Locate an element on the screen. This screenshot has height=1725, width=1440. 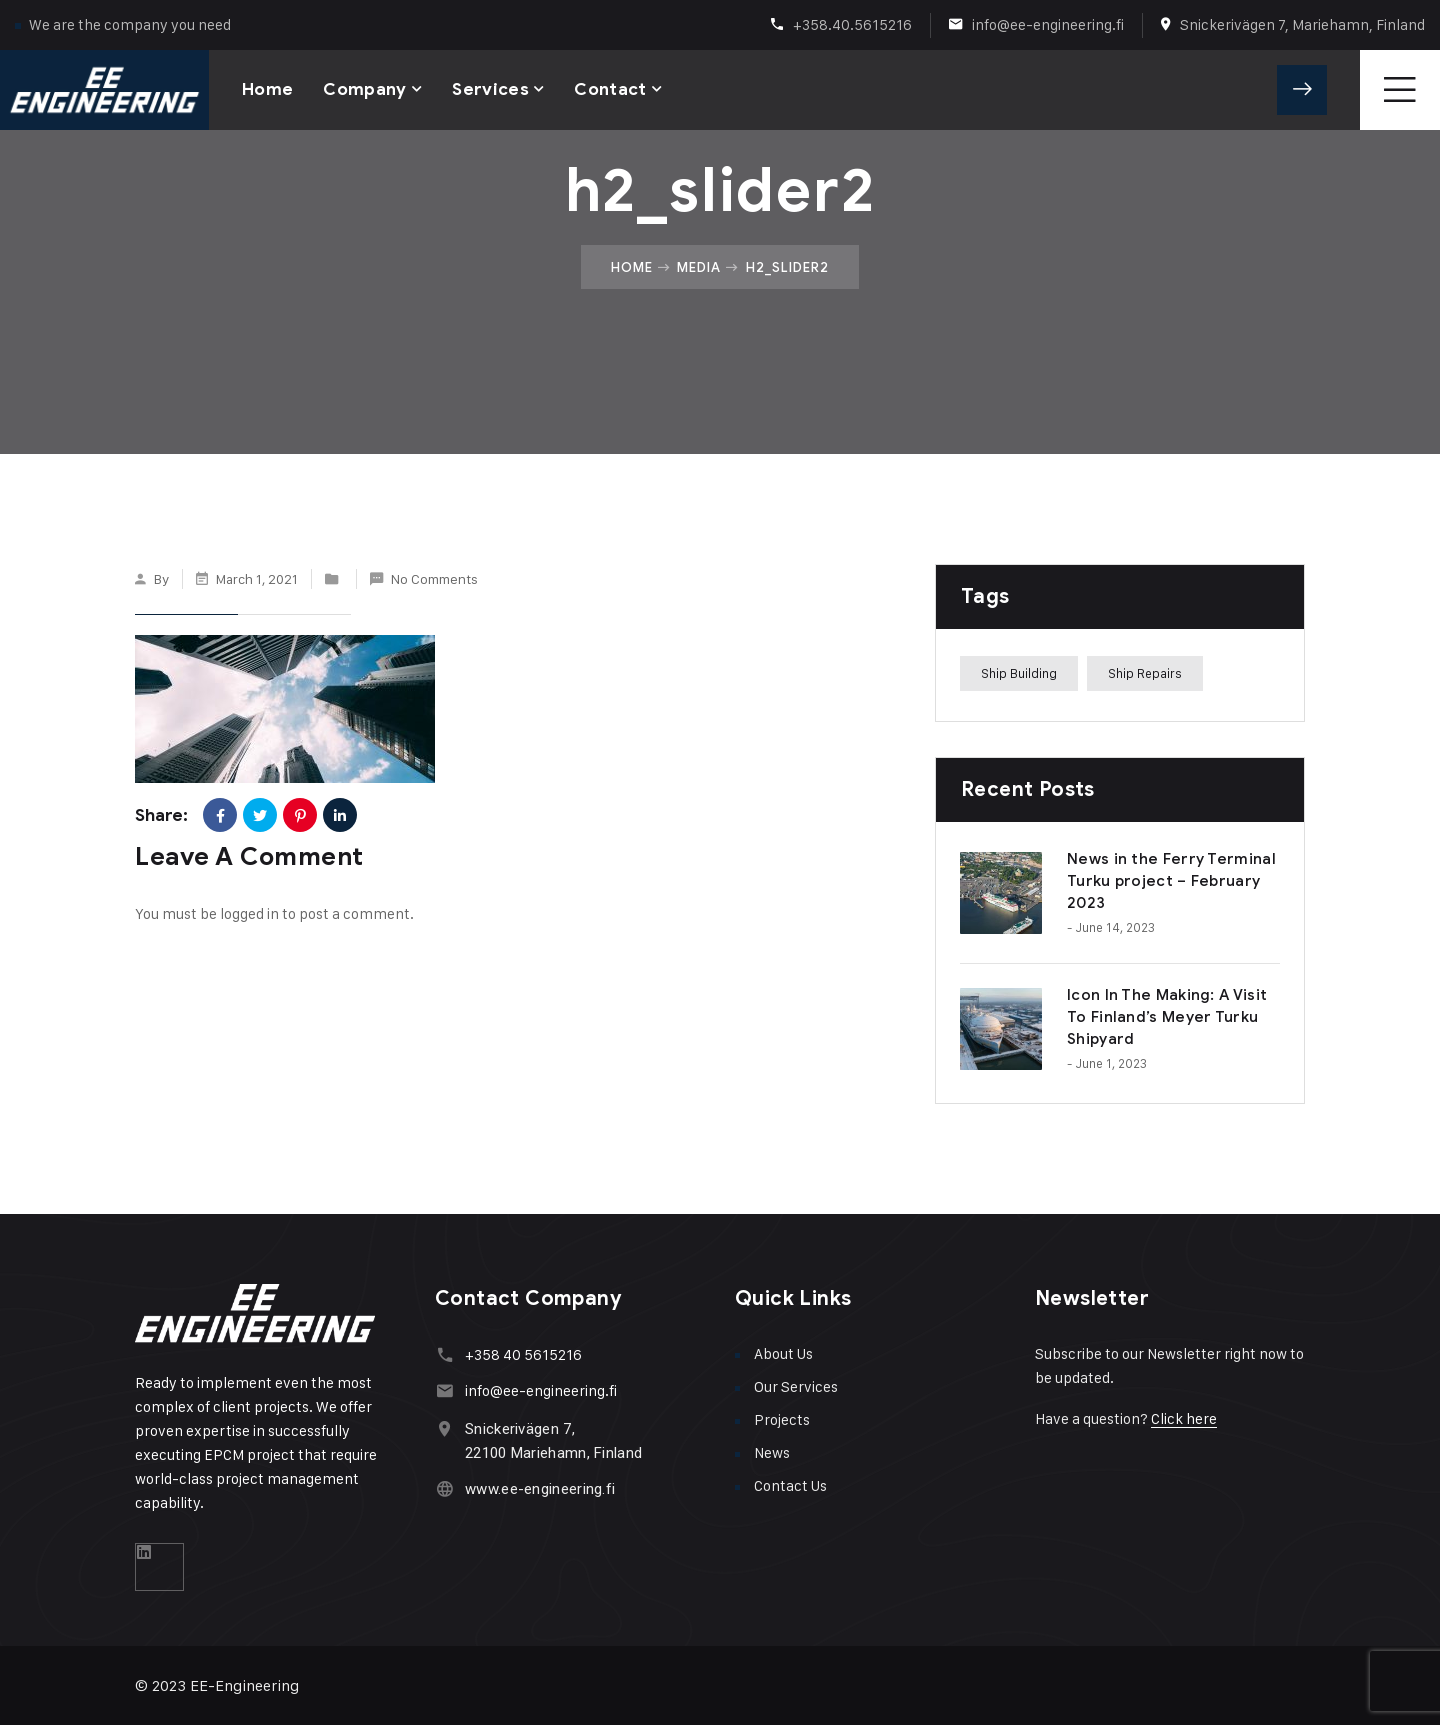
Our Services is located at coordinates (796, 1386).